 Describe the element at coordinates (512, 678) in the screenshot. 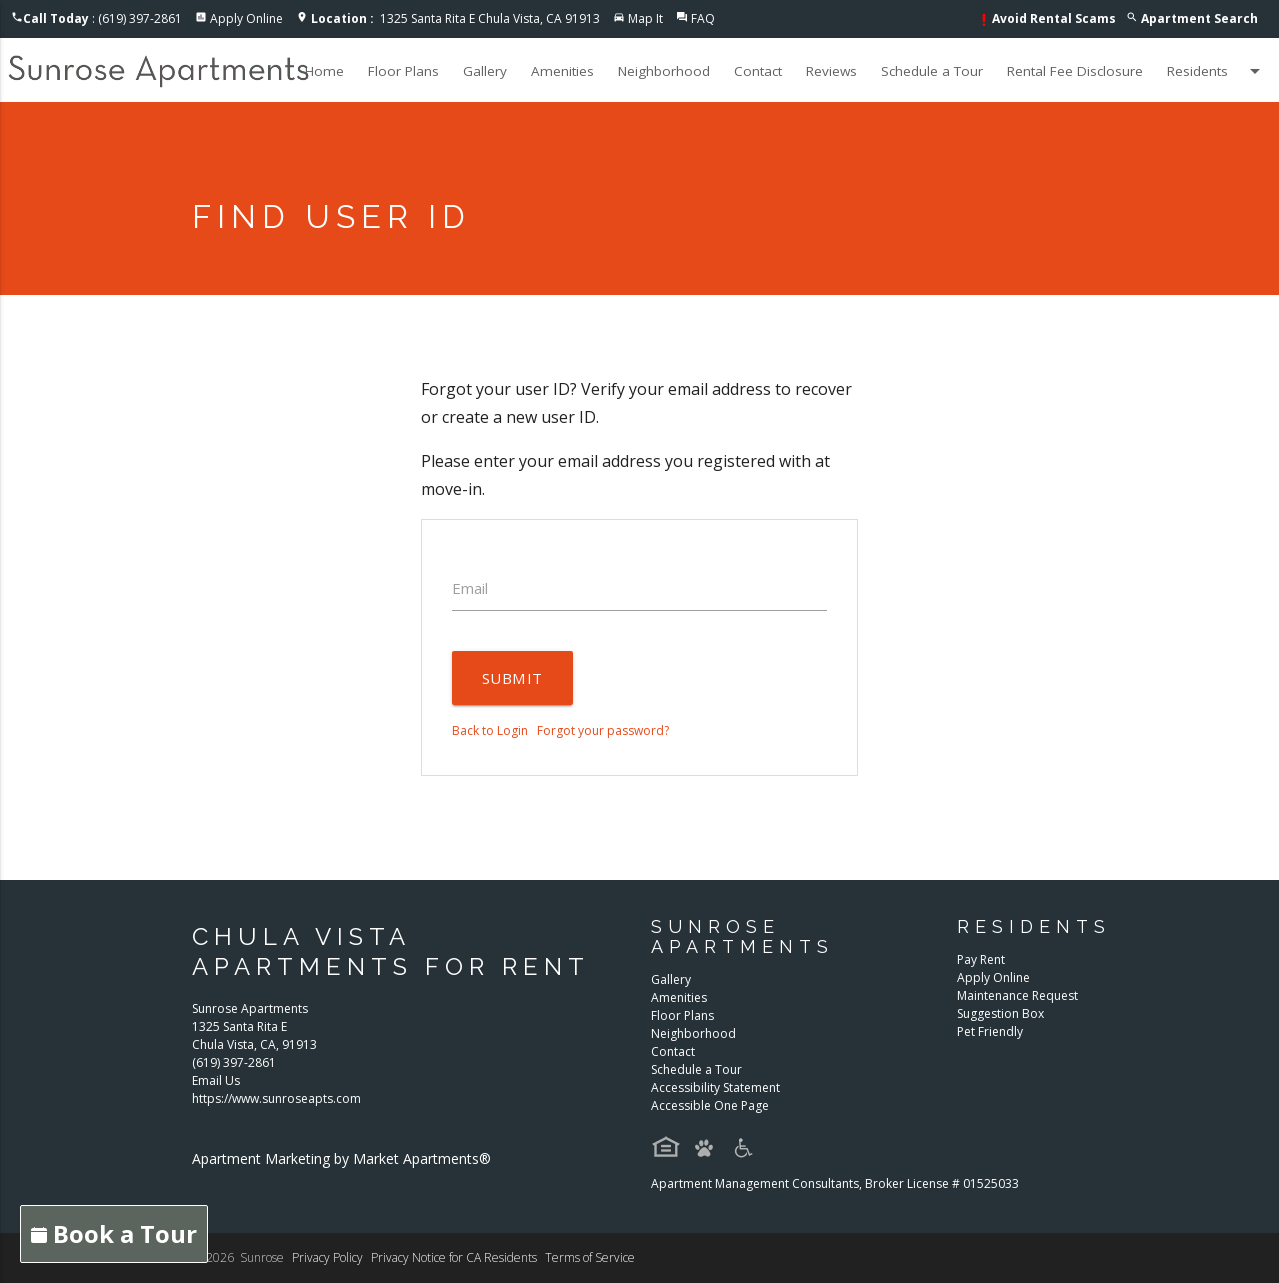

I see `Submit` at that location.